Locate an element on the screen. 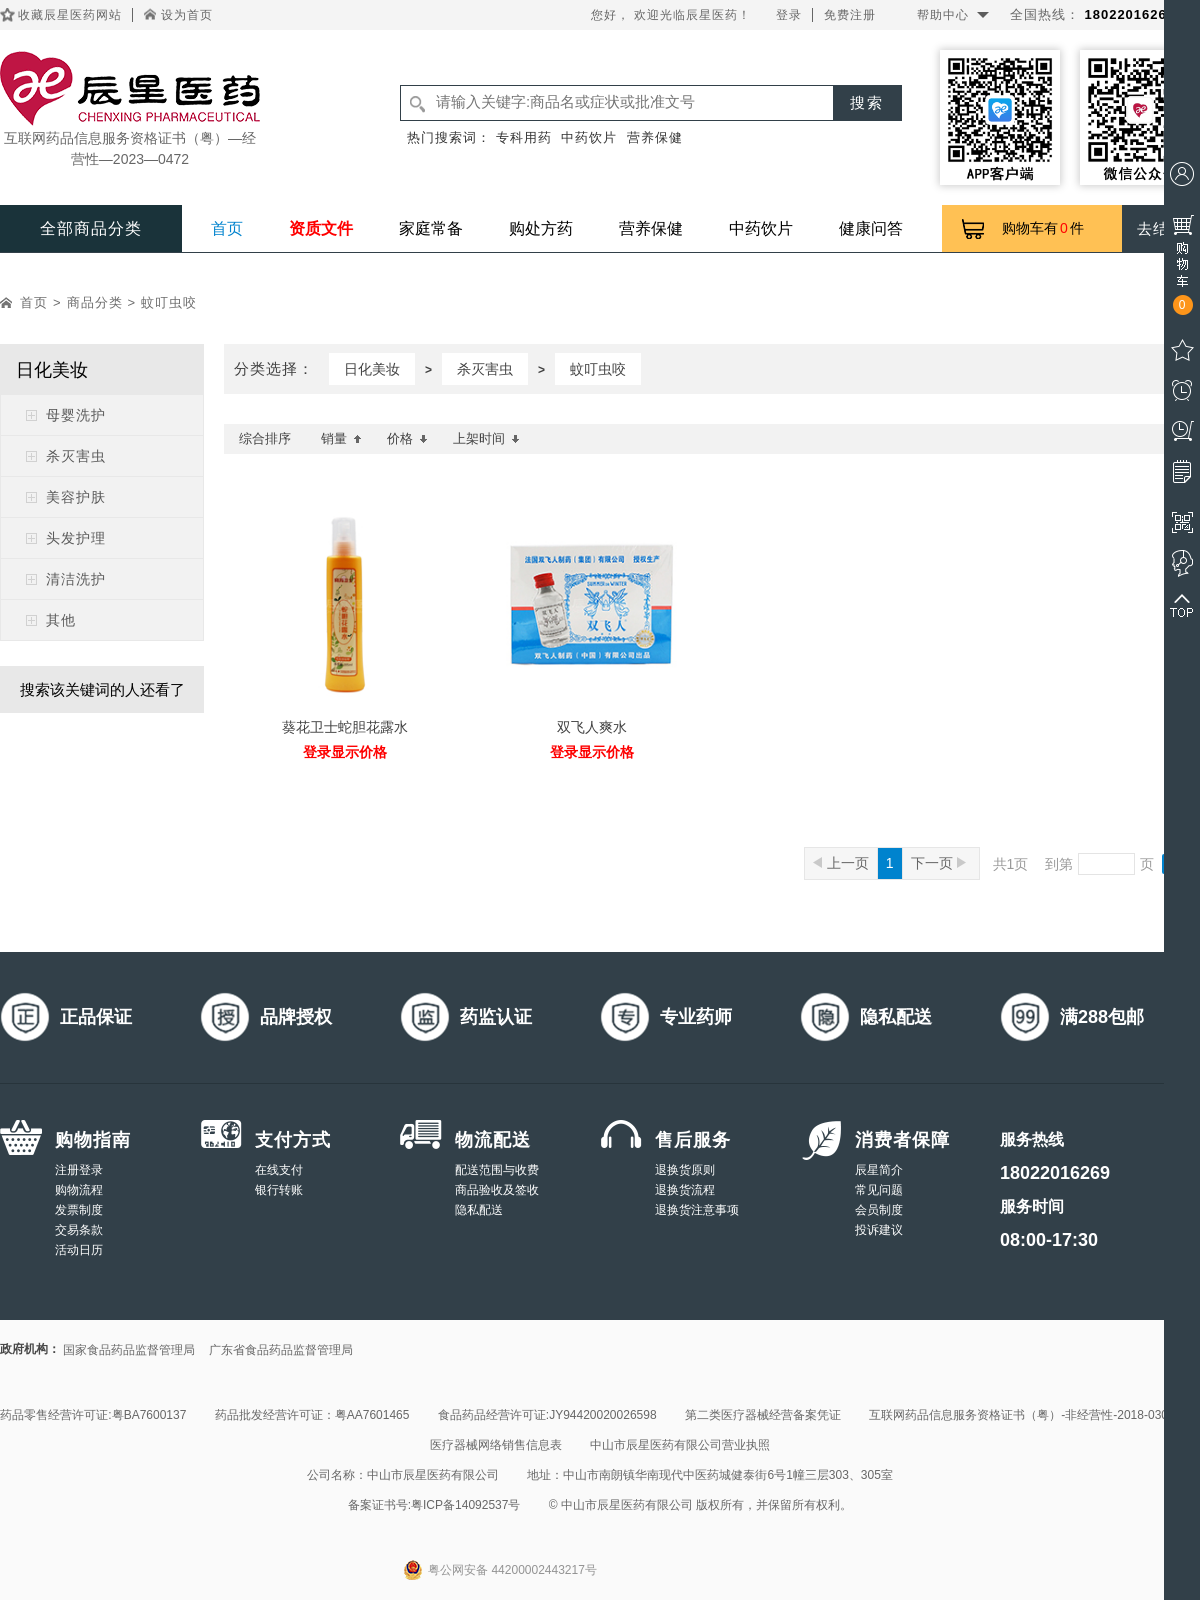  第二类医疗器械经营备案凭证 is located at coordinates (763, 1415).